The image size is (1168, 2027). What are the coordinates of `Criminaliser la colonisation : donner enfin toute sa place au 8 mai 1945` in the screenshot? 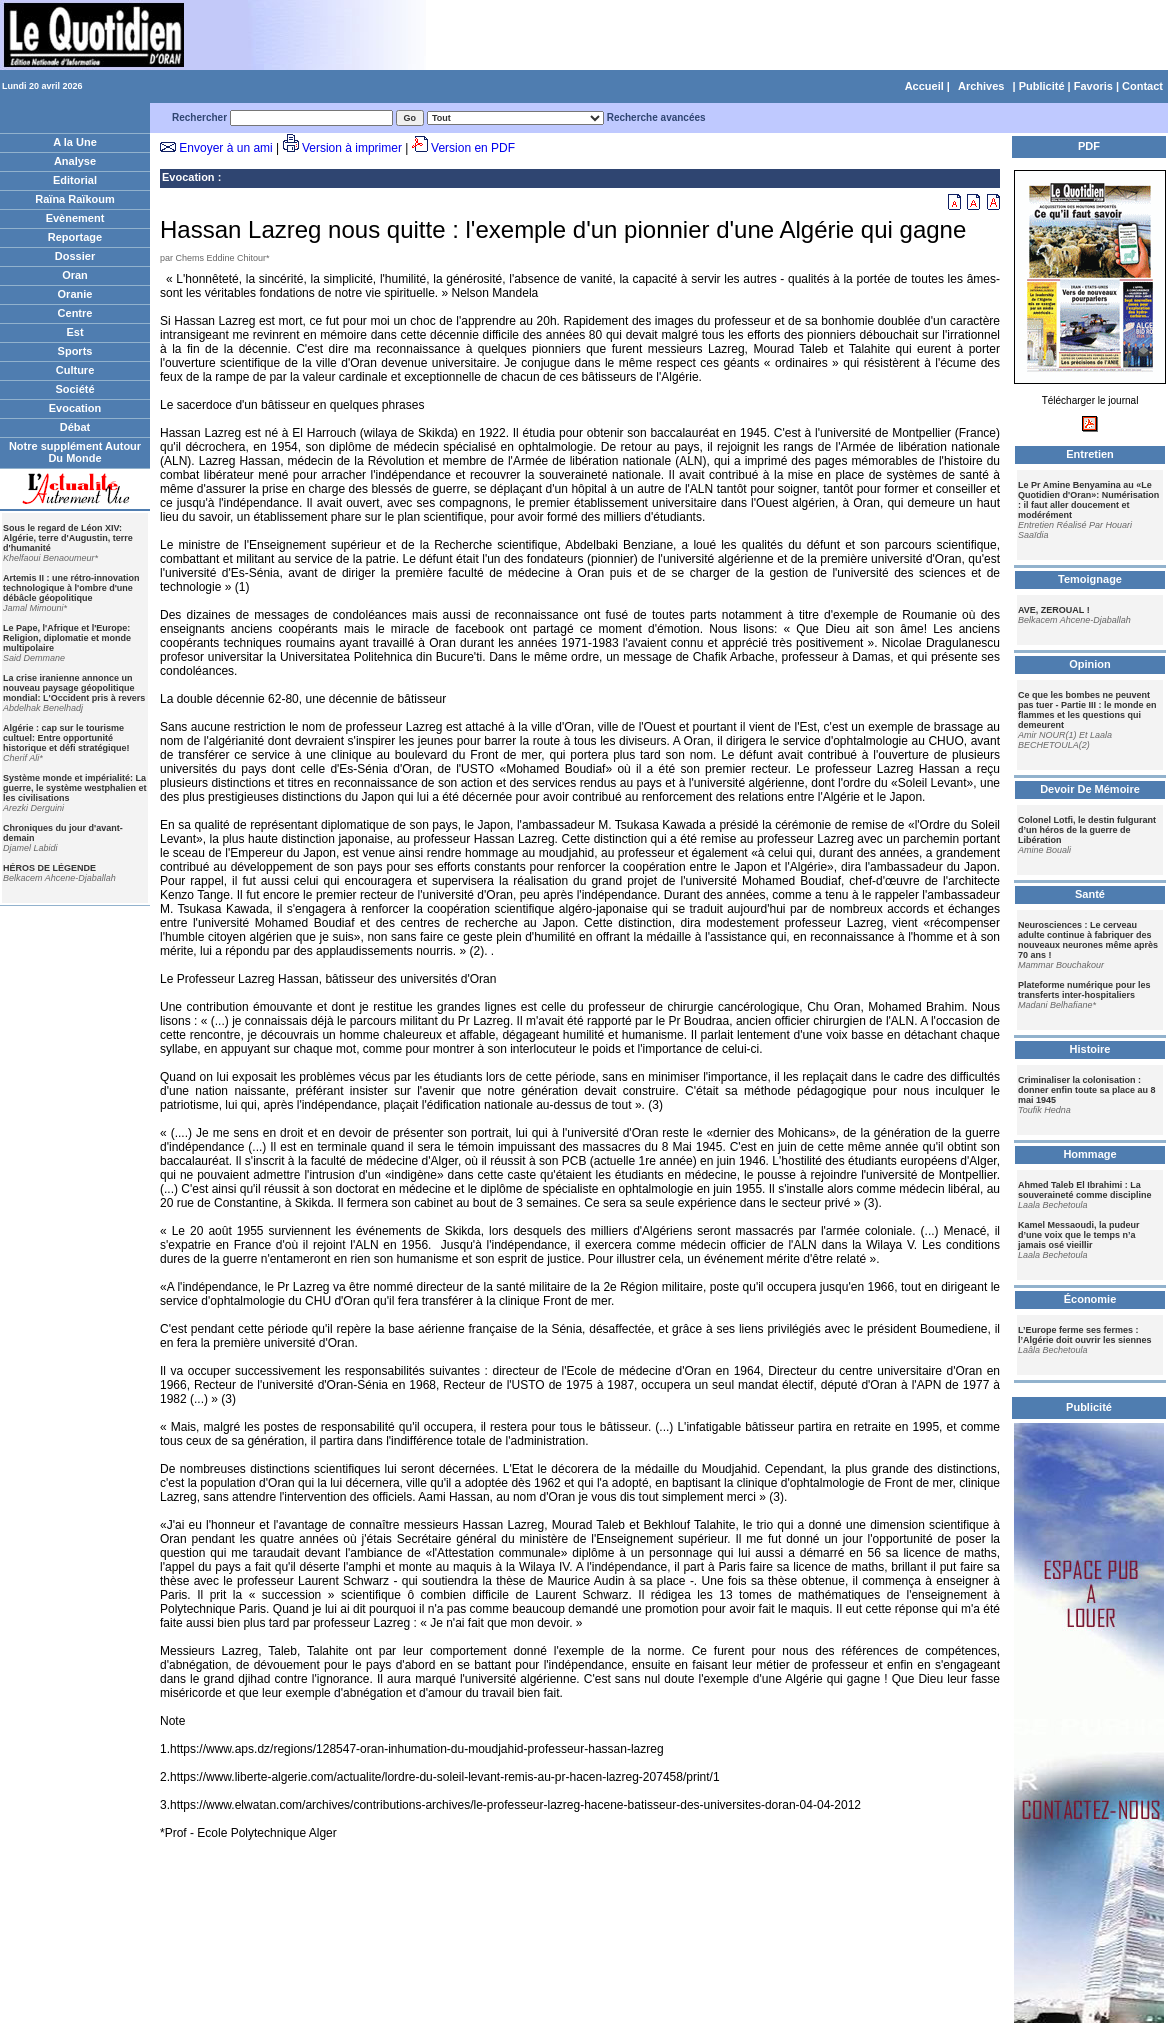 It's located at (1087, 1090).